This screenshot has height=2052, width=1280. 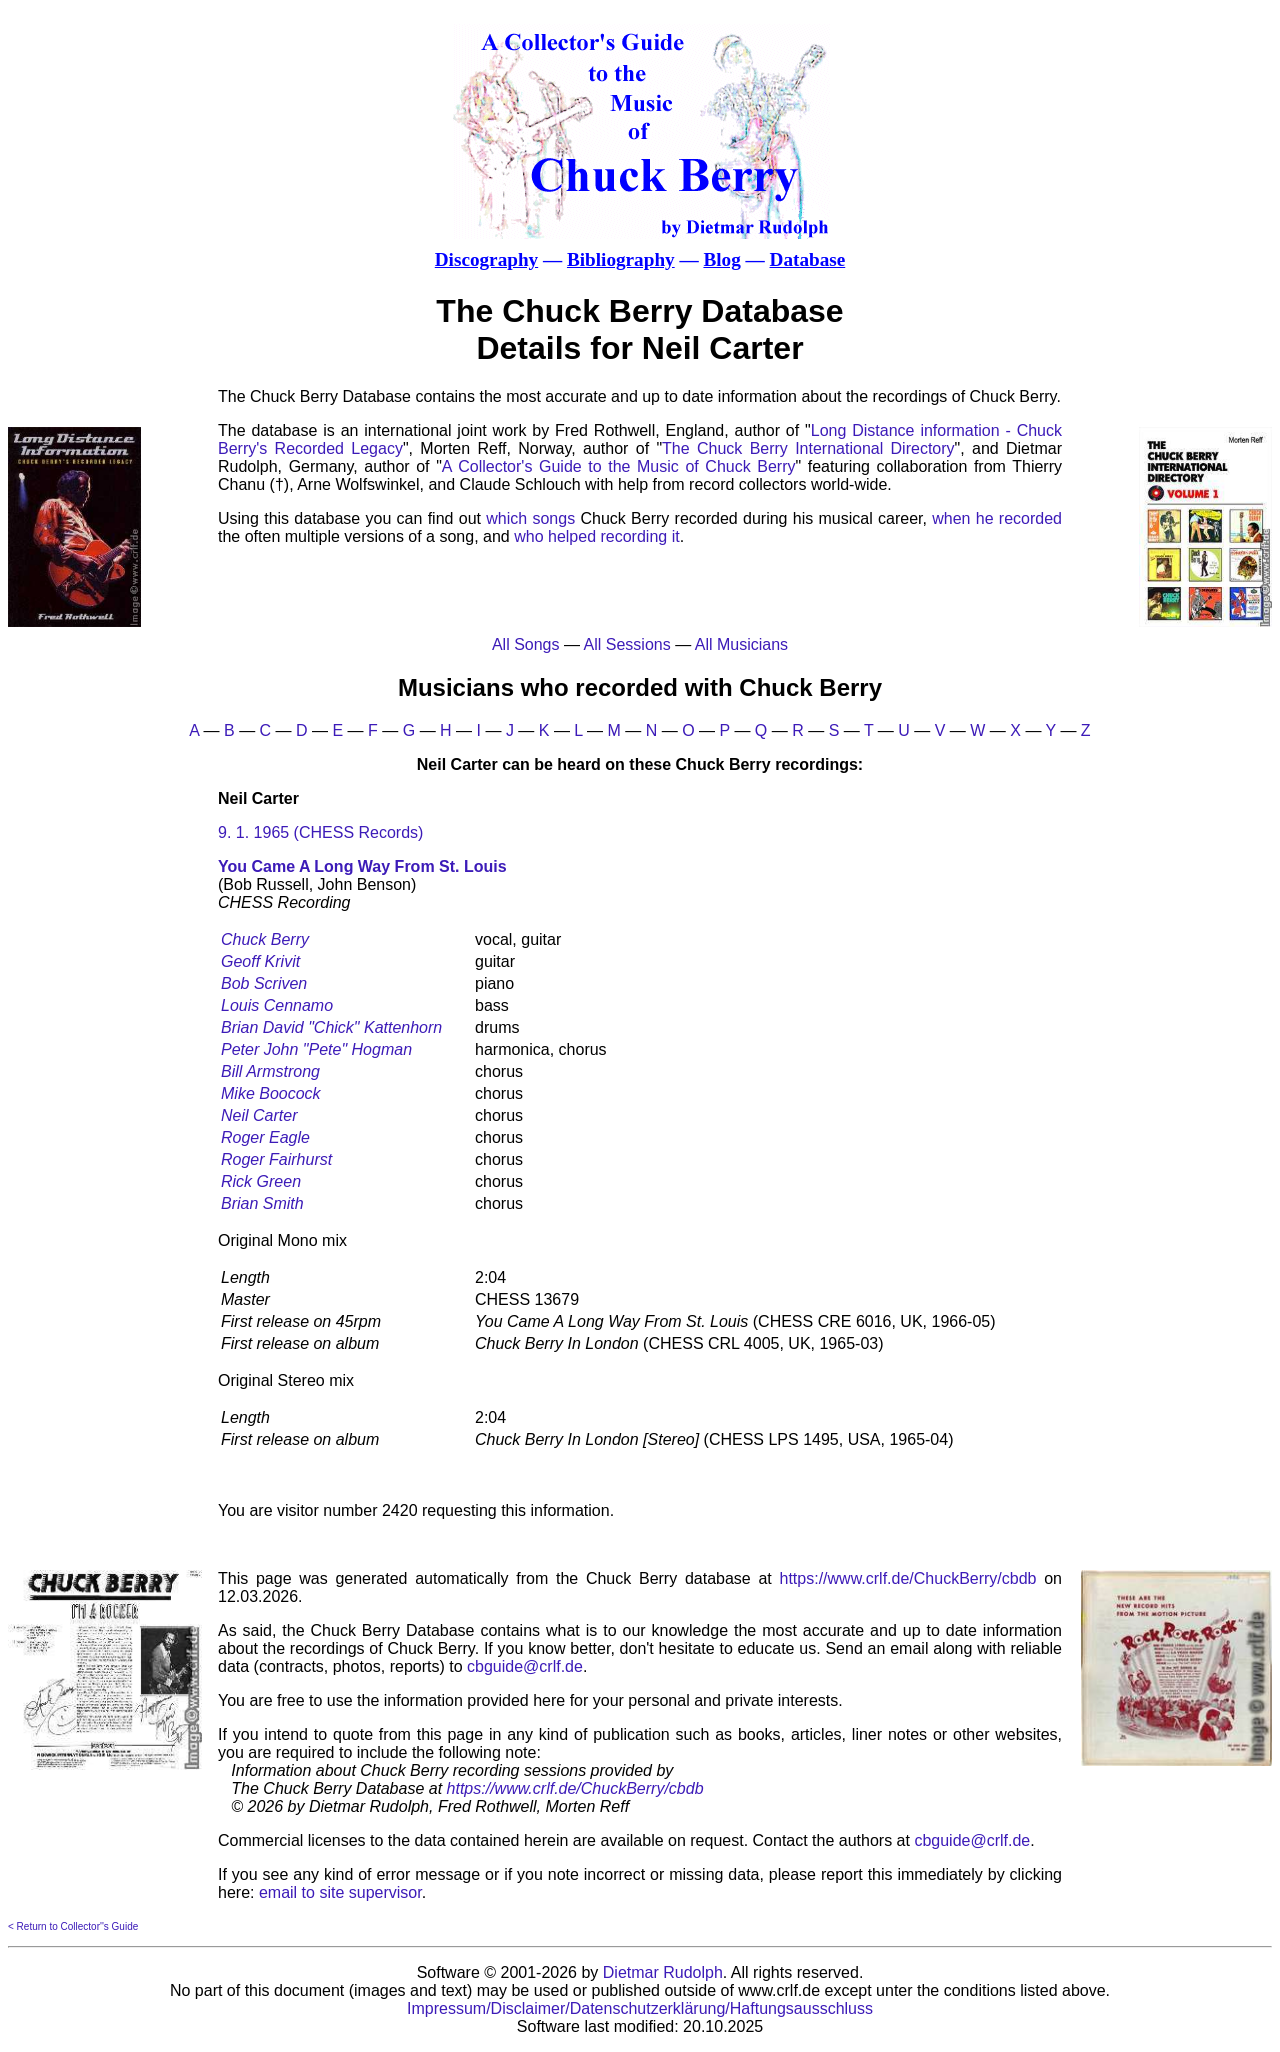 What do you see at coordinates (261, 1181) in the screenshot?
I see `Rick Green` at bounding box center [261, 1181].